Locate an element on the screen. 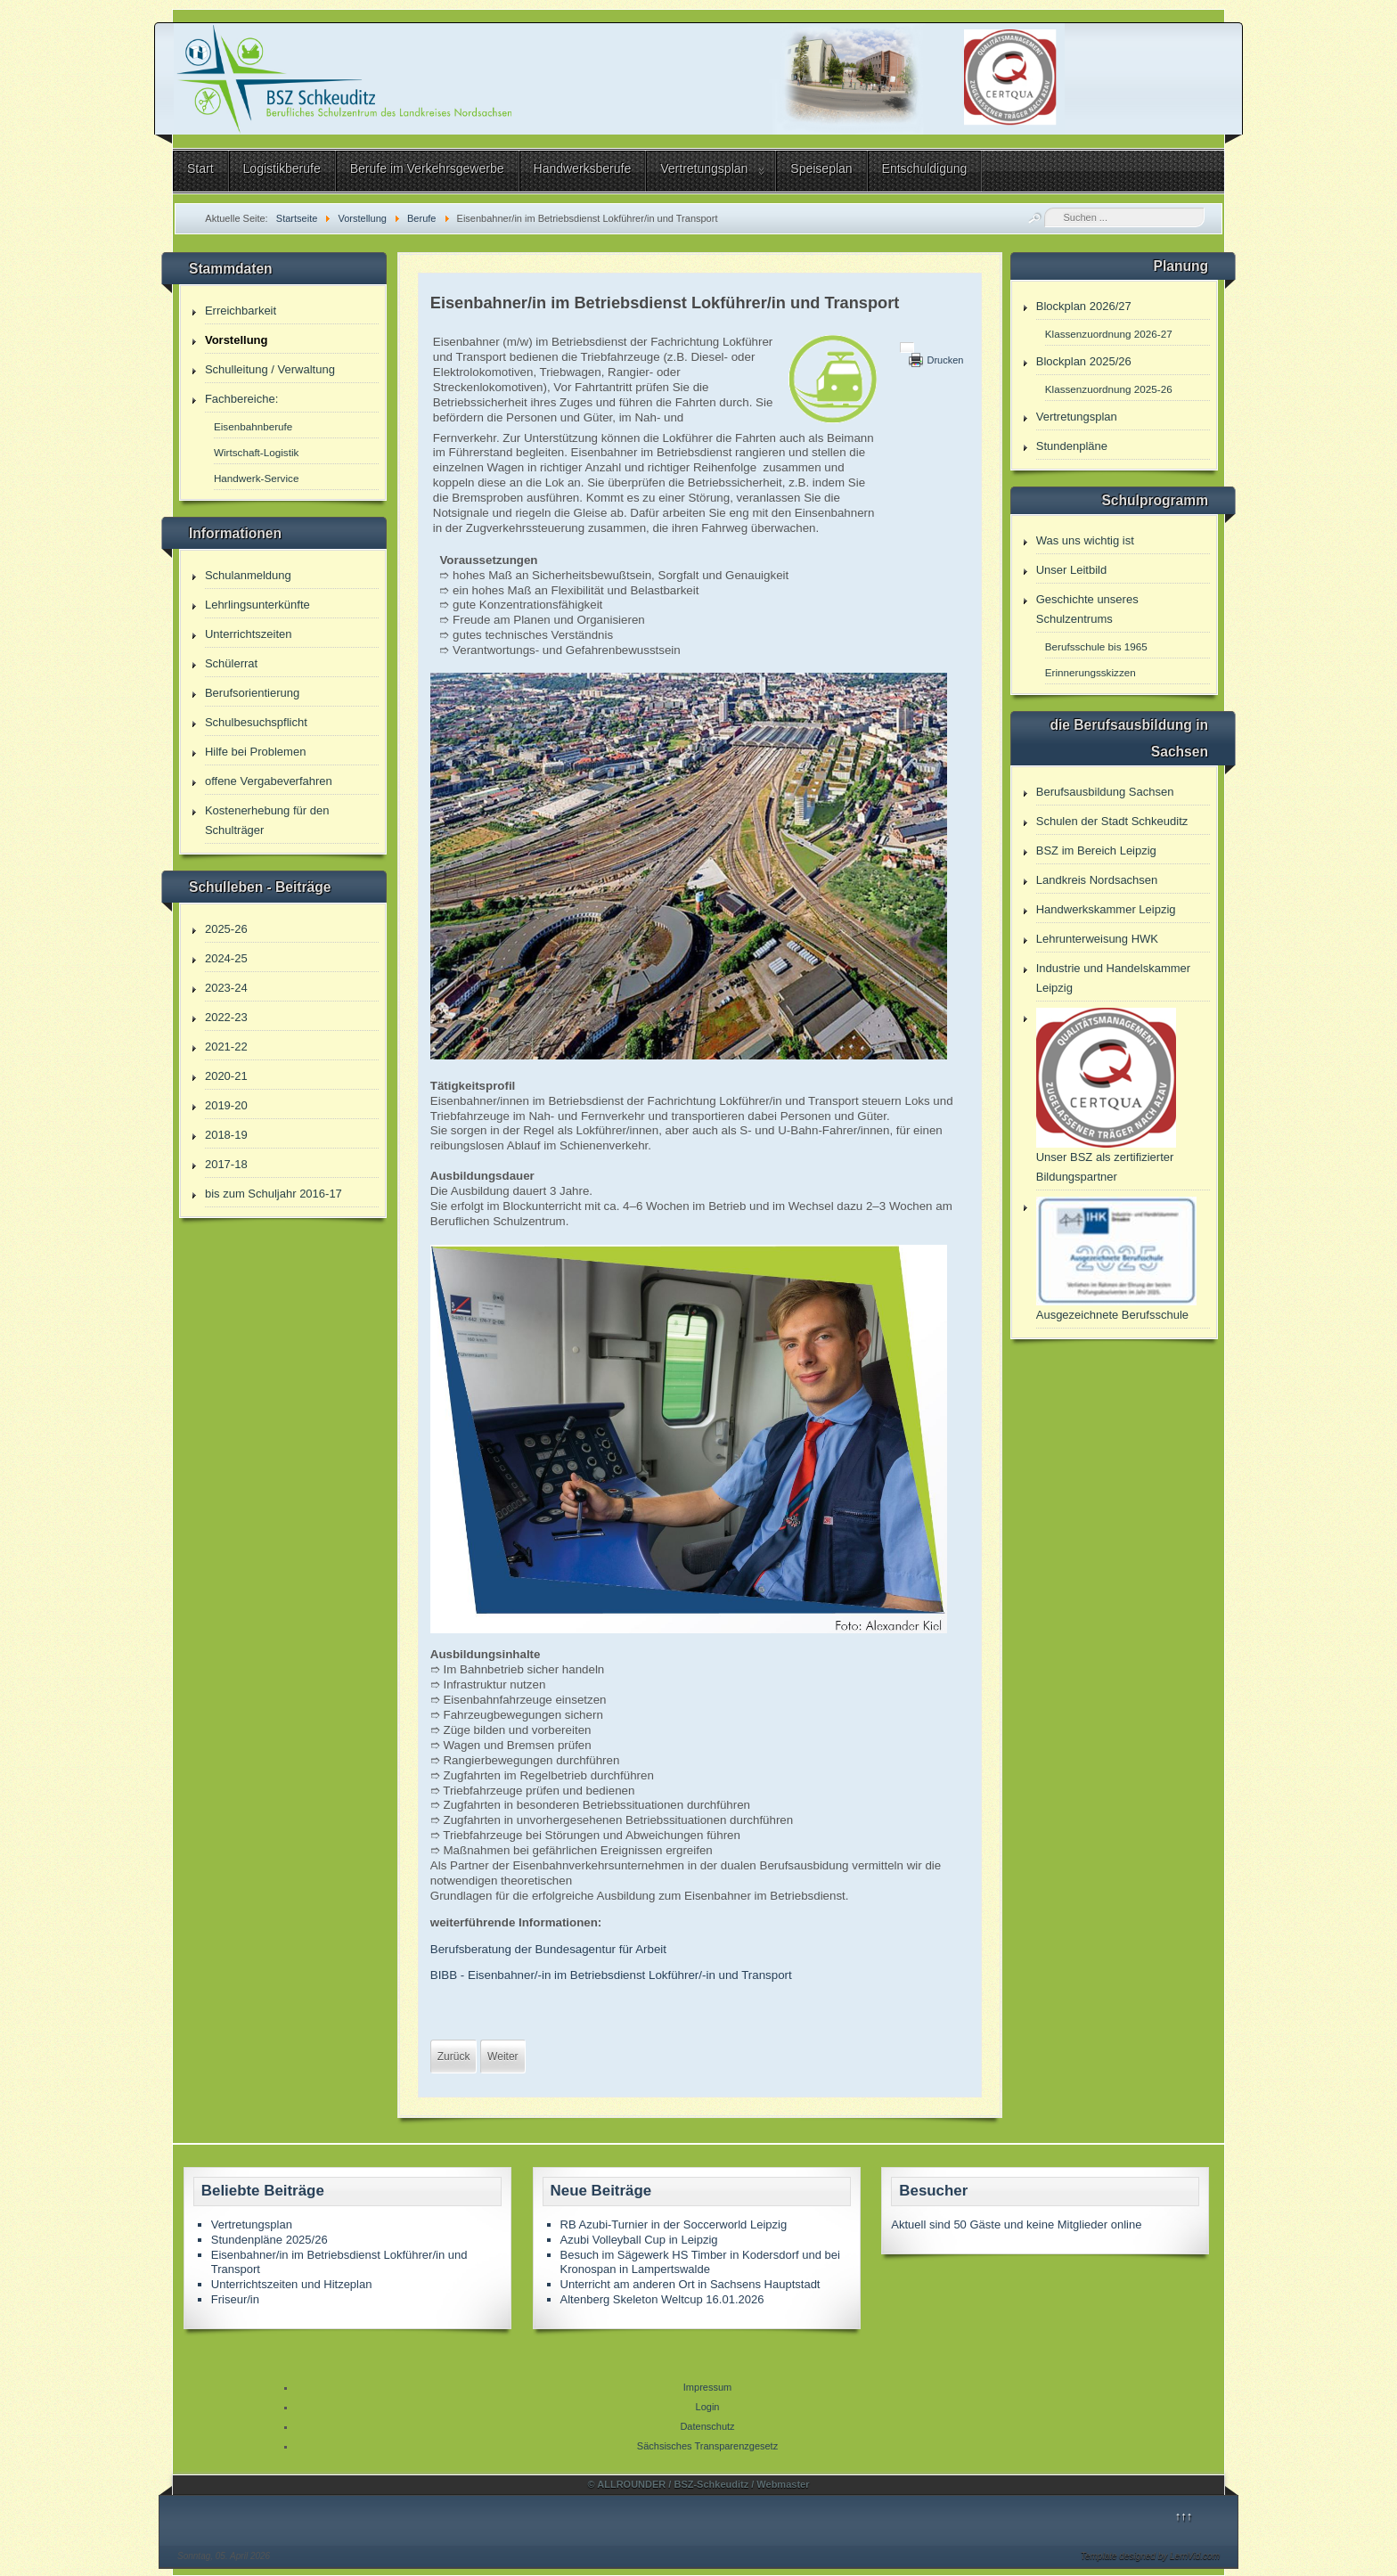  2022-23 is located at coordinates (226, 1017).